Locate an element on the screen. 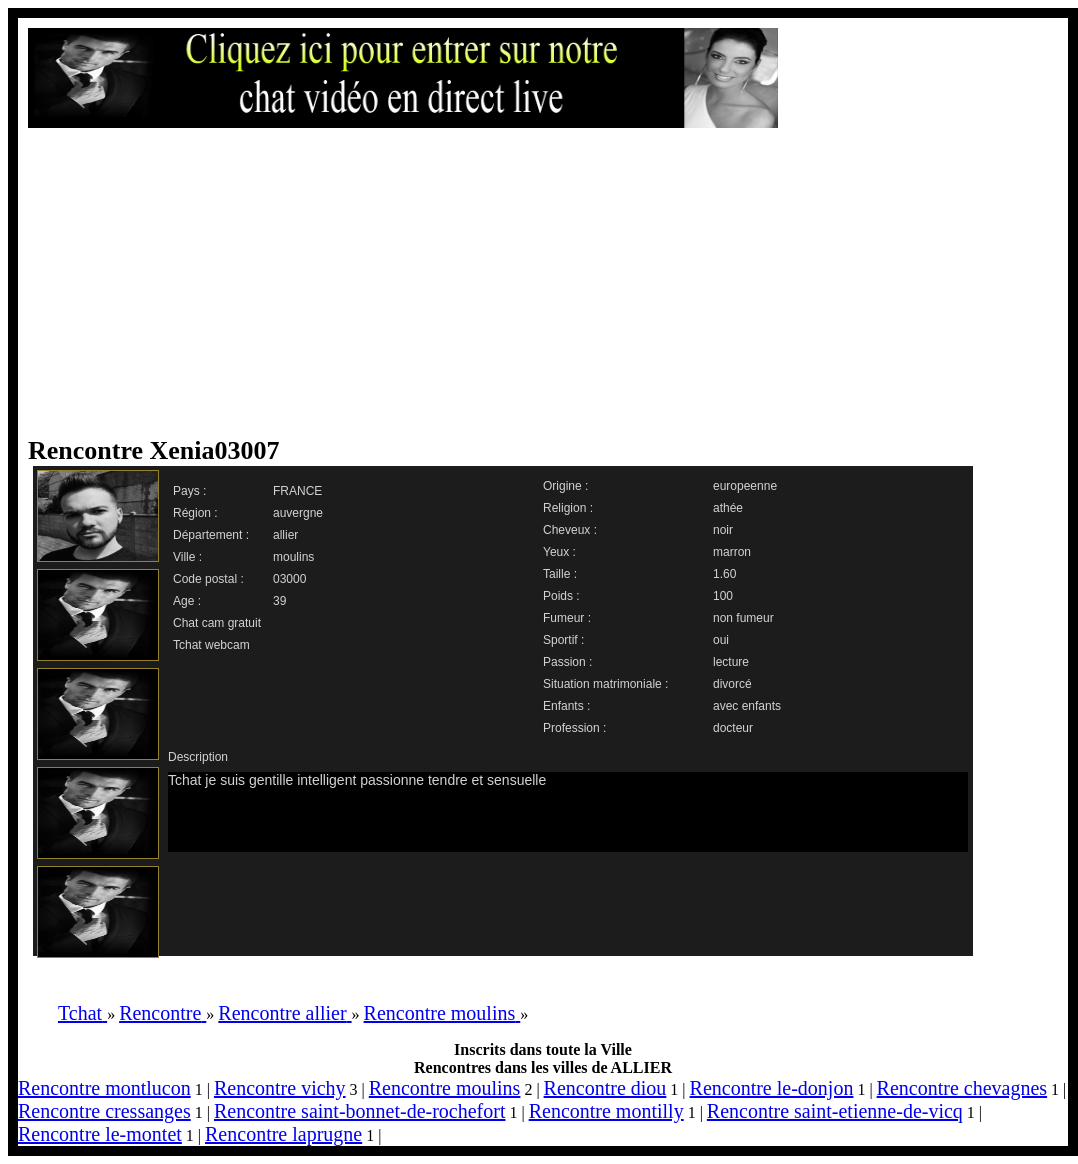 This screenshot has width=1078, height=1164. Yeux : is located at coordinates (559, 552).